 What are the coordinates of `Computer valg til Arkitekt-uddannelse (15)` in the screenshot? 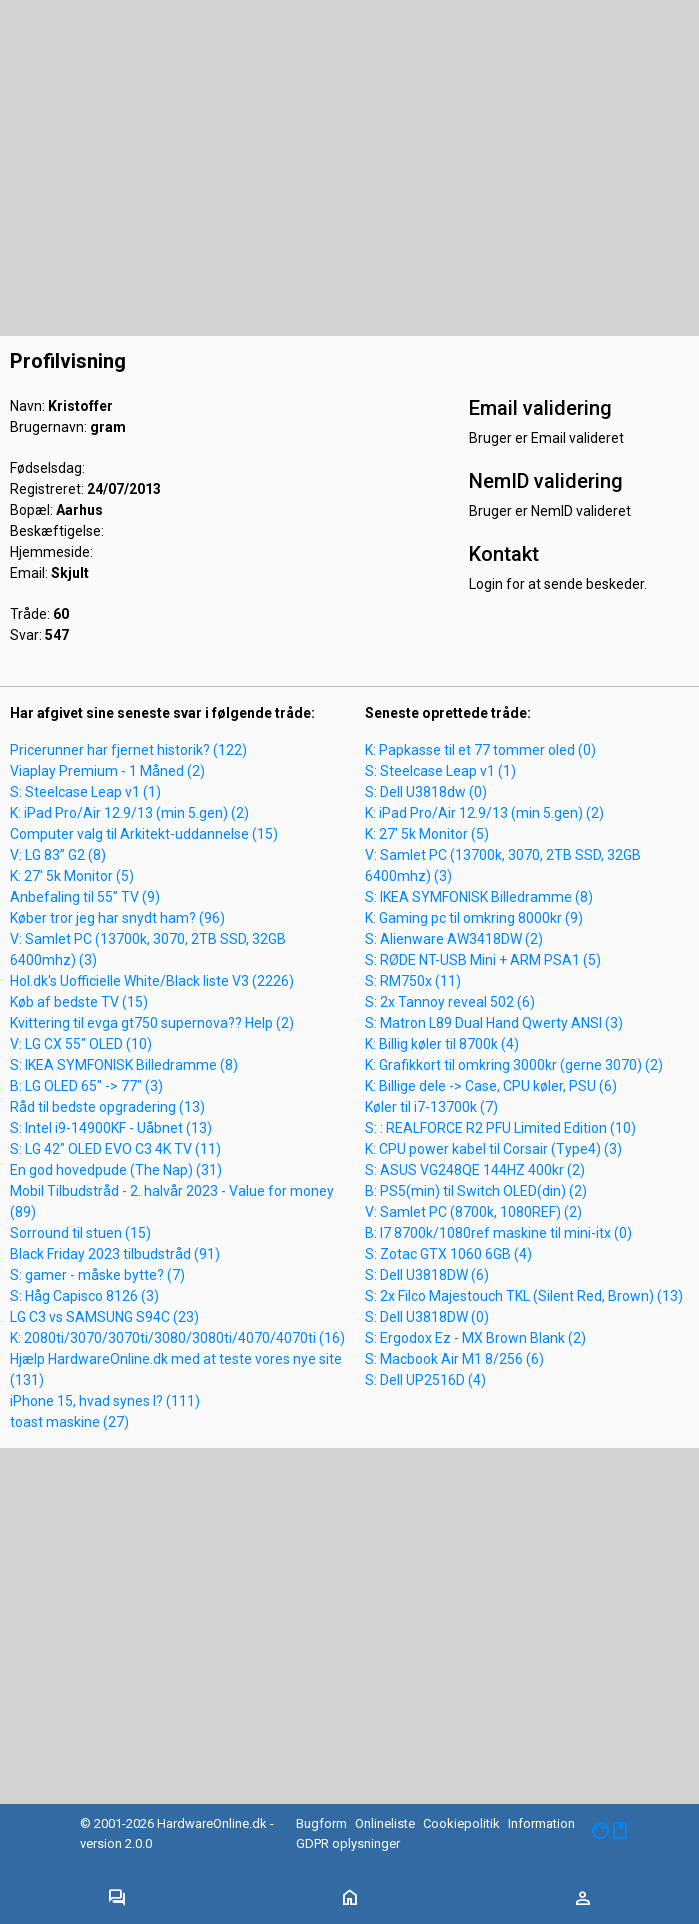 It's located at (144, 834).